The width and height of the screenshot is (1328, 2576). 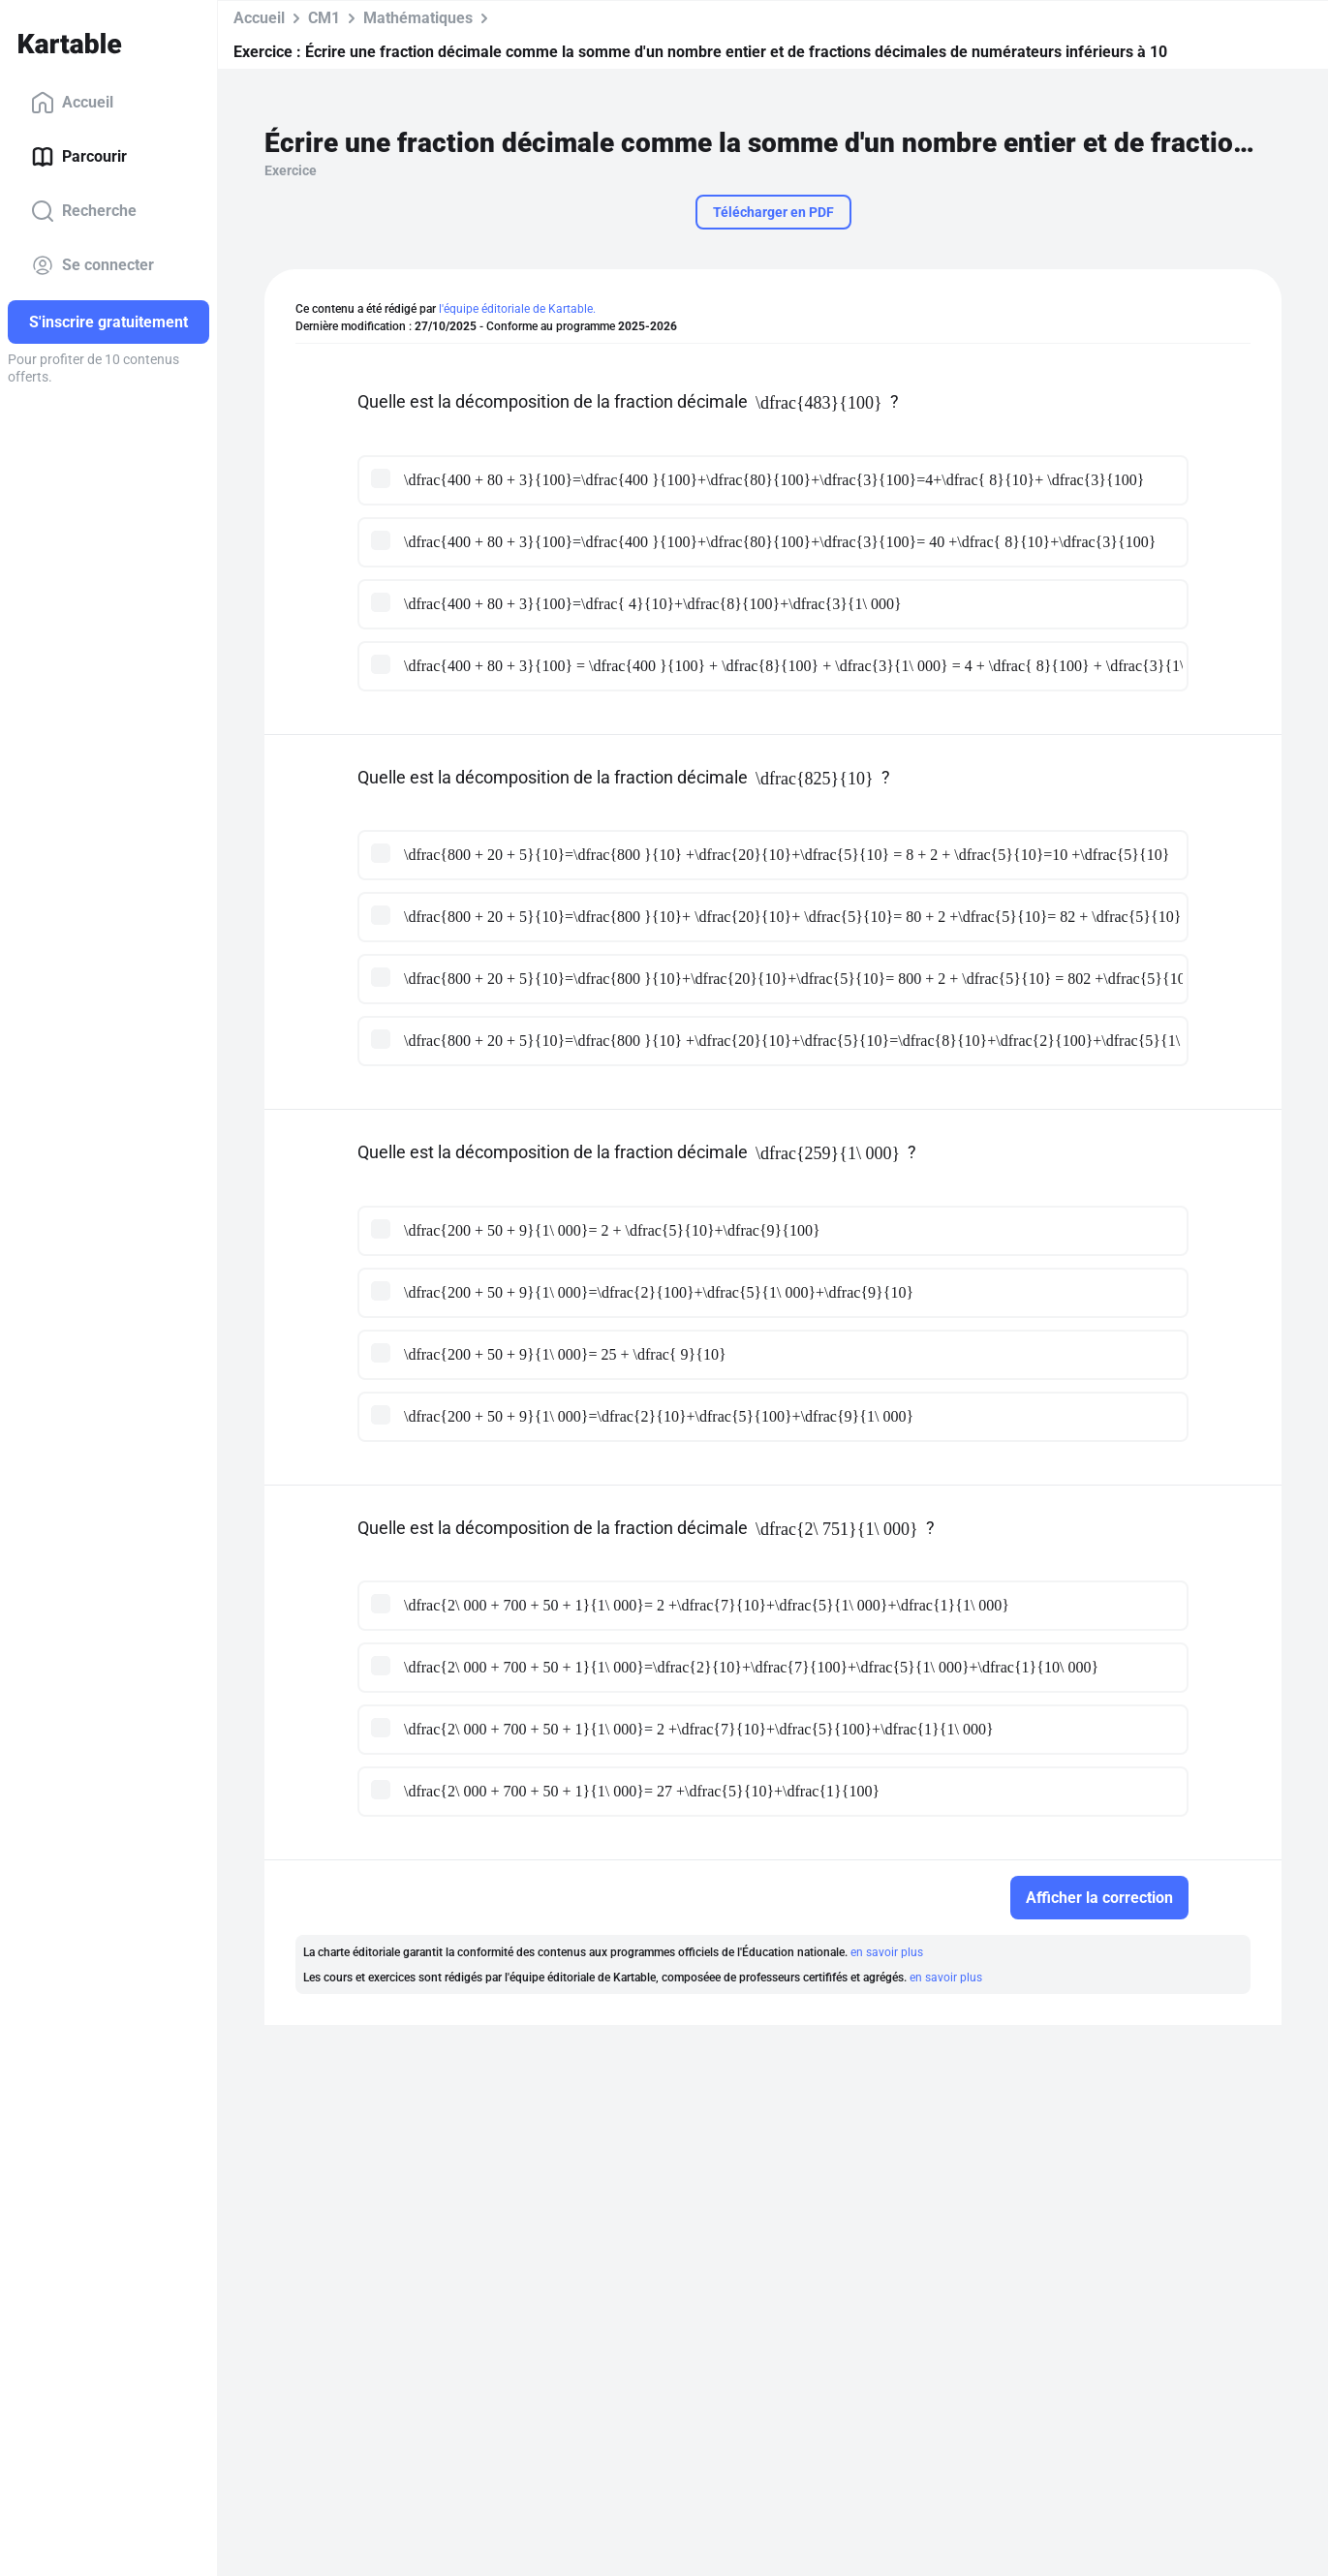 What do you see at coordinates (92, 265) in the screenshot?
I see `Se connecter` at bounding box center [92, 265].